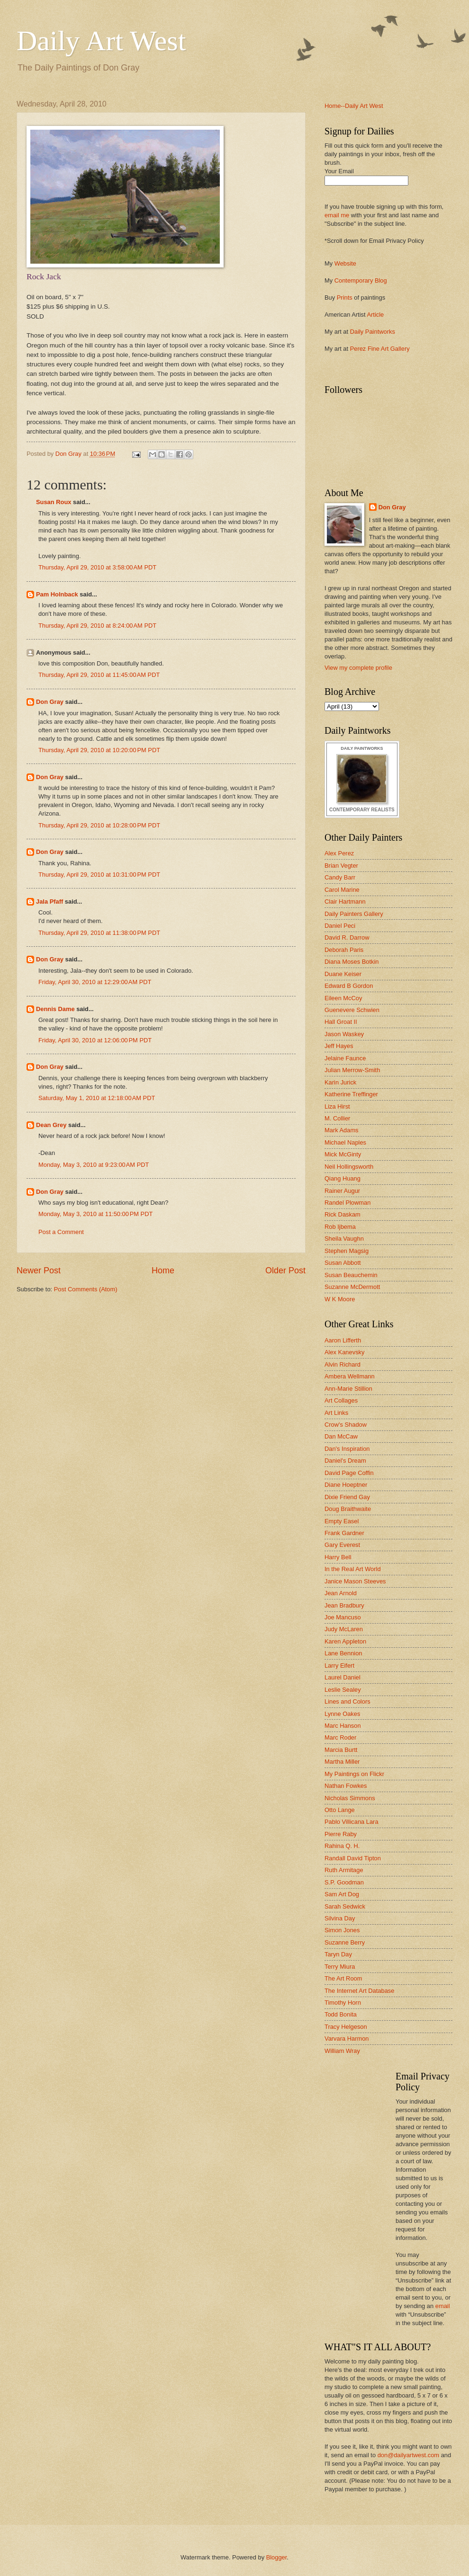 This screenshot has width=469, height=2576. What do you see at coordinates (94, 982) in the screenshot?
I see `Friday, April 30, 2010 at 12:29:00 AM PDT` at bounding box center [94, 982].